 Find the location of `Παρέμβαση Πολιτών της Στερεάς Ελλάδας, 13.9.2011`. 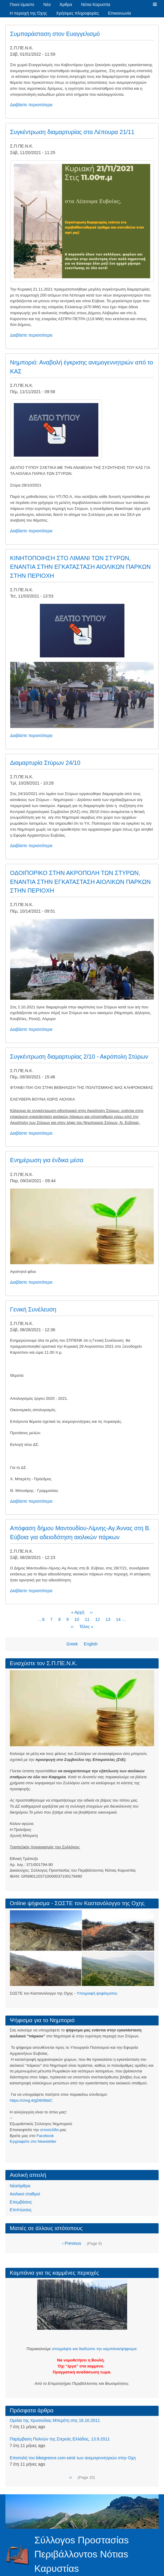

Παρέμβαση Πολιτών της Στερεάς Ελλάδας, 13.9.2011 is located at coordinates (60, 2439).